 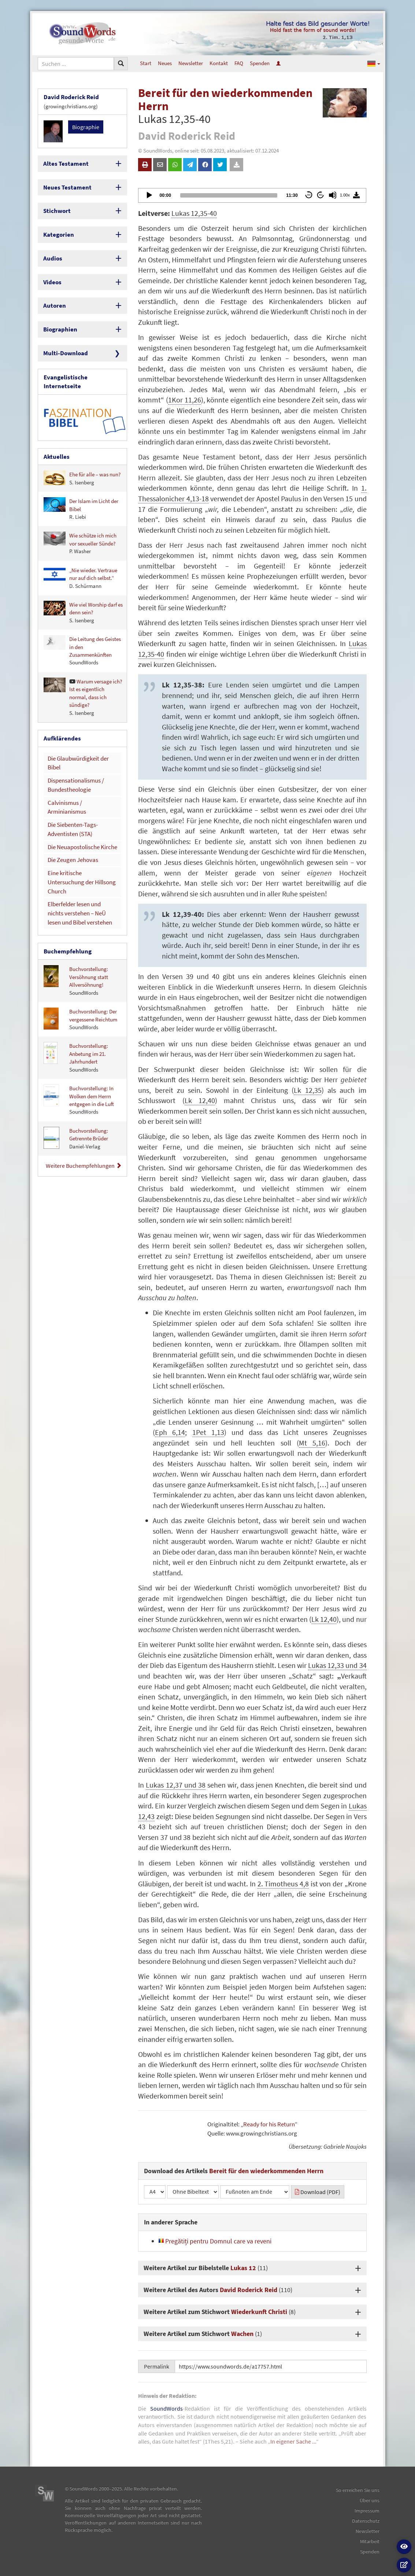 I want to click on Buchvorstellung: In Wolken dem Herrn entgegen in die Luft, so click(x=79, y=1029).